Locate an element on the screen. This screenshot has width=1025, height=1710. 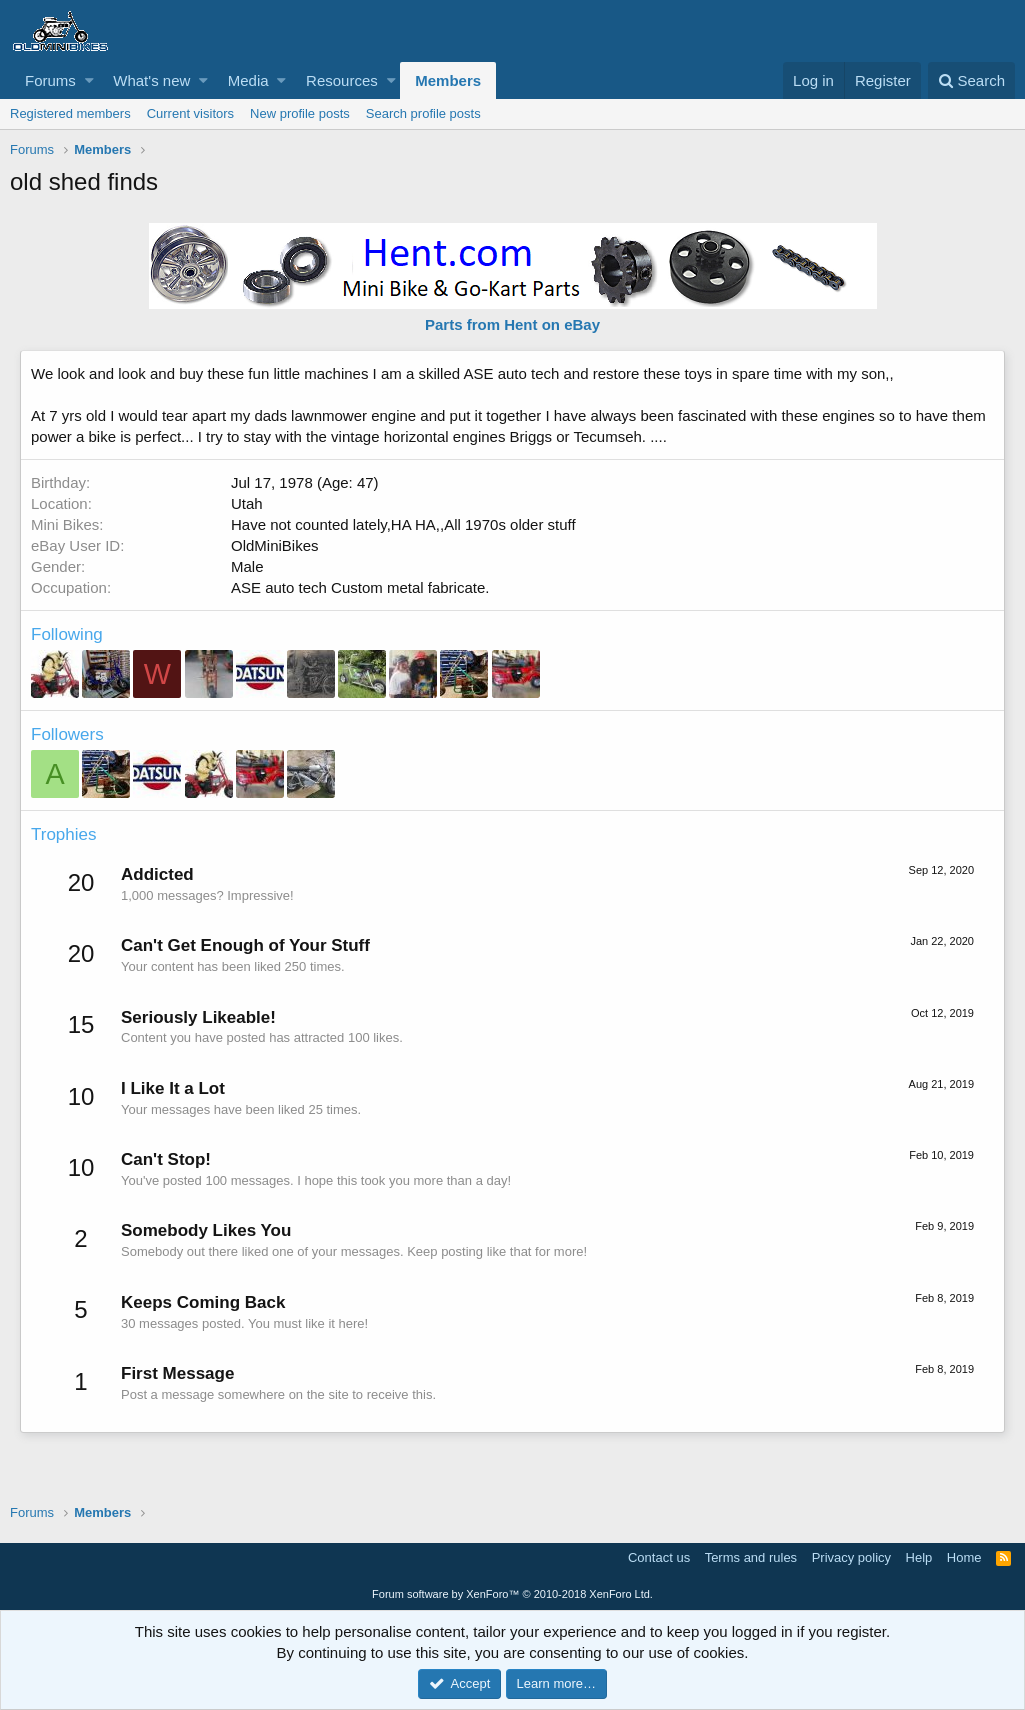
Members is located at coordinates (448, 80).